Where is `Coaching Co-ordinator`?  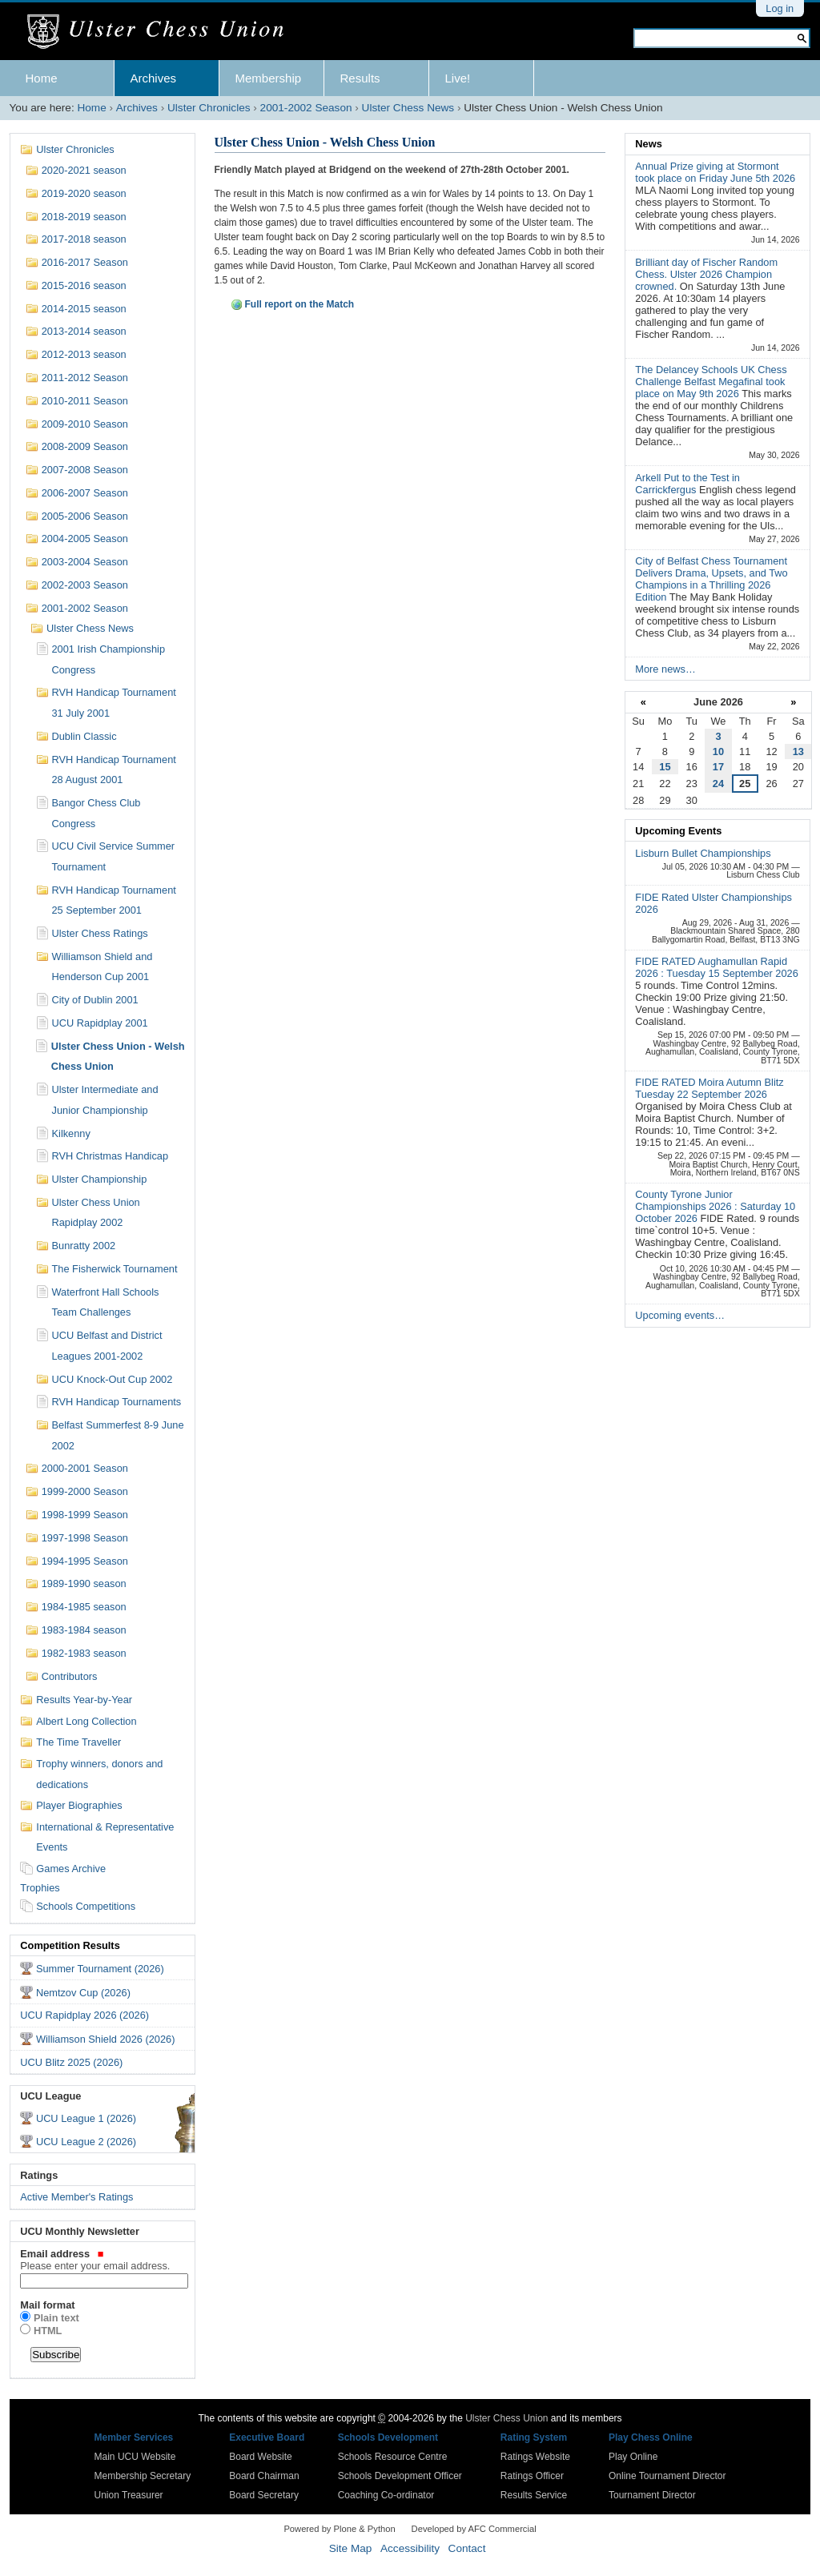
Coaching Co-ordinator is located at coordinates (386, 2495).